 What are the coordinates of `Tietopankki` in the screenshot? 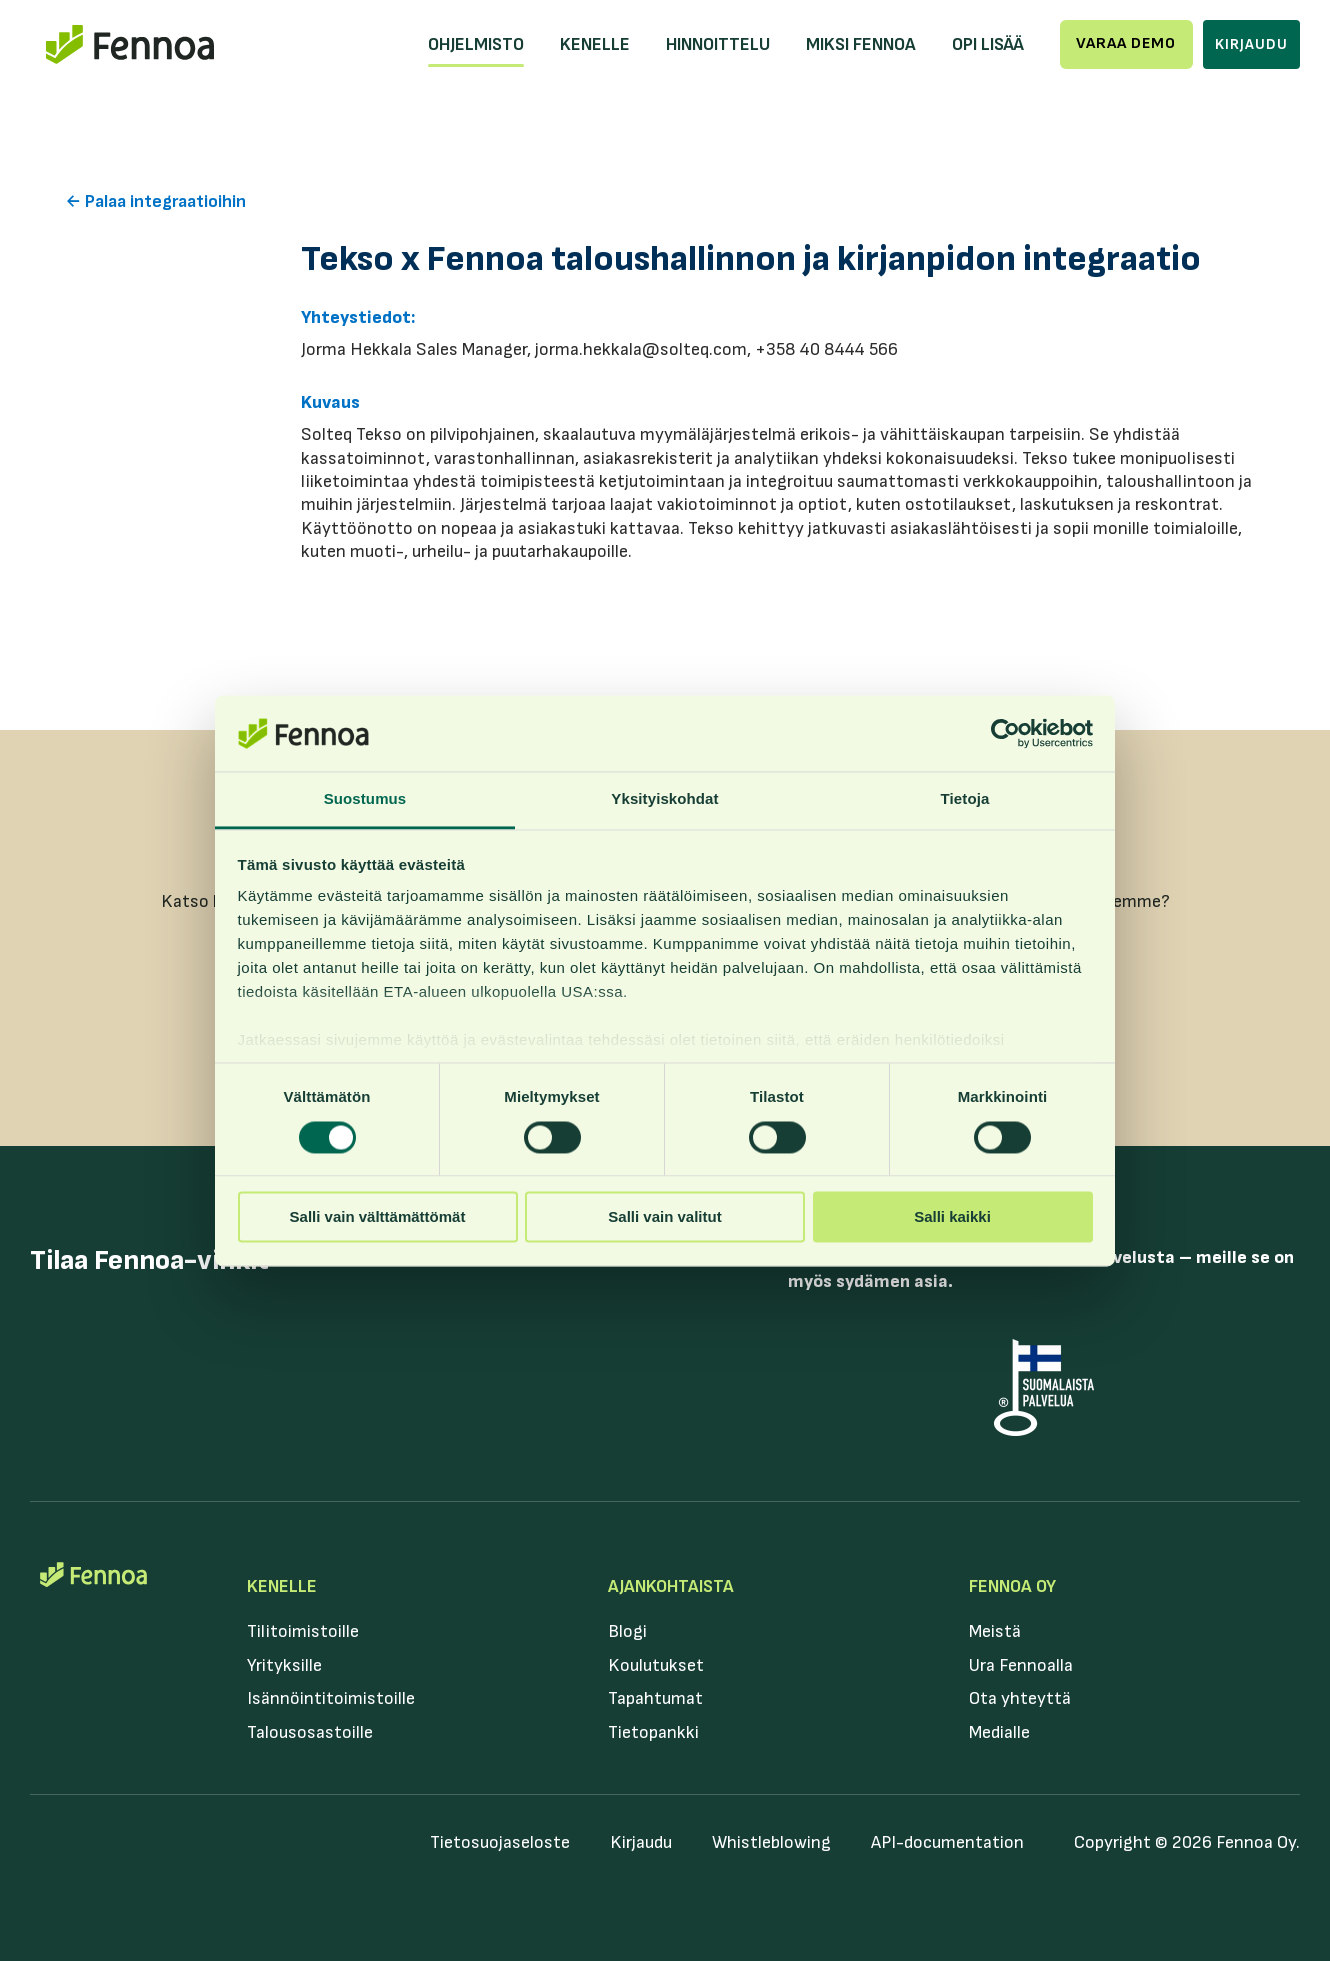 It's located at (653, 1732).